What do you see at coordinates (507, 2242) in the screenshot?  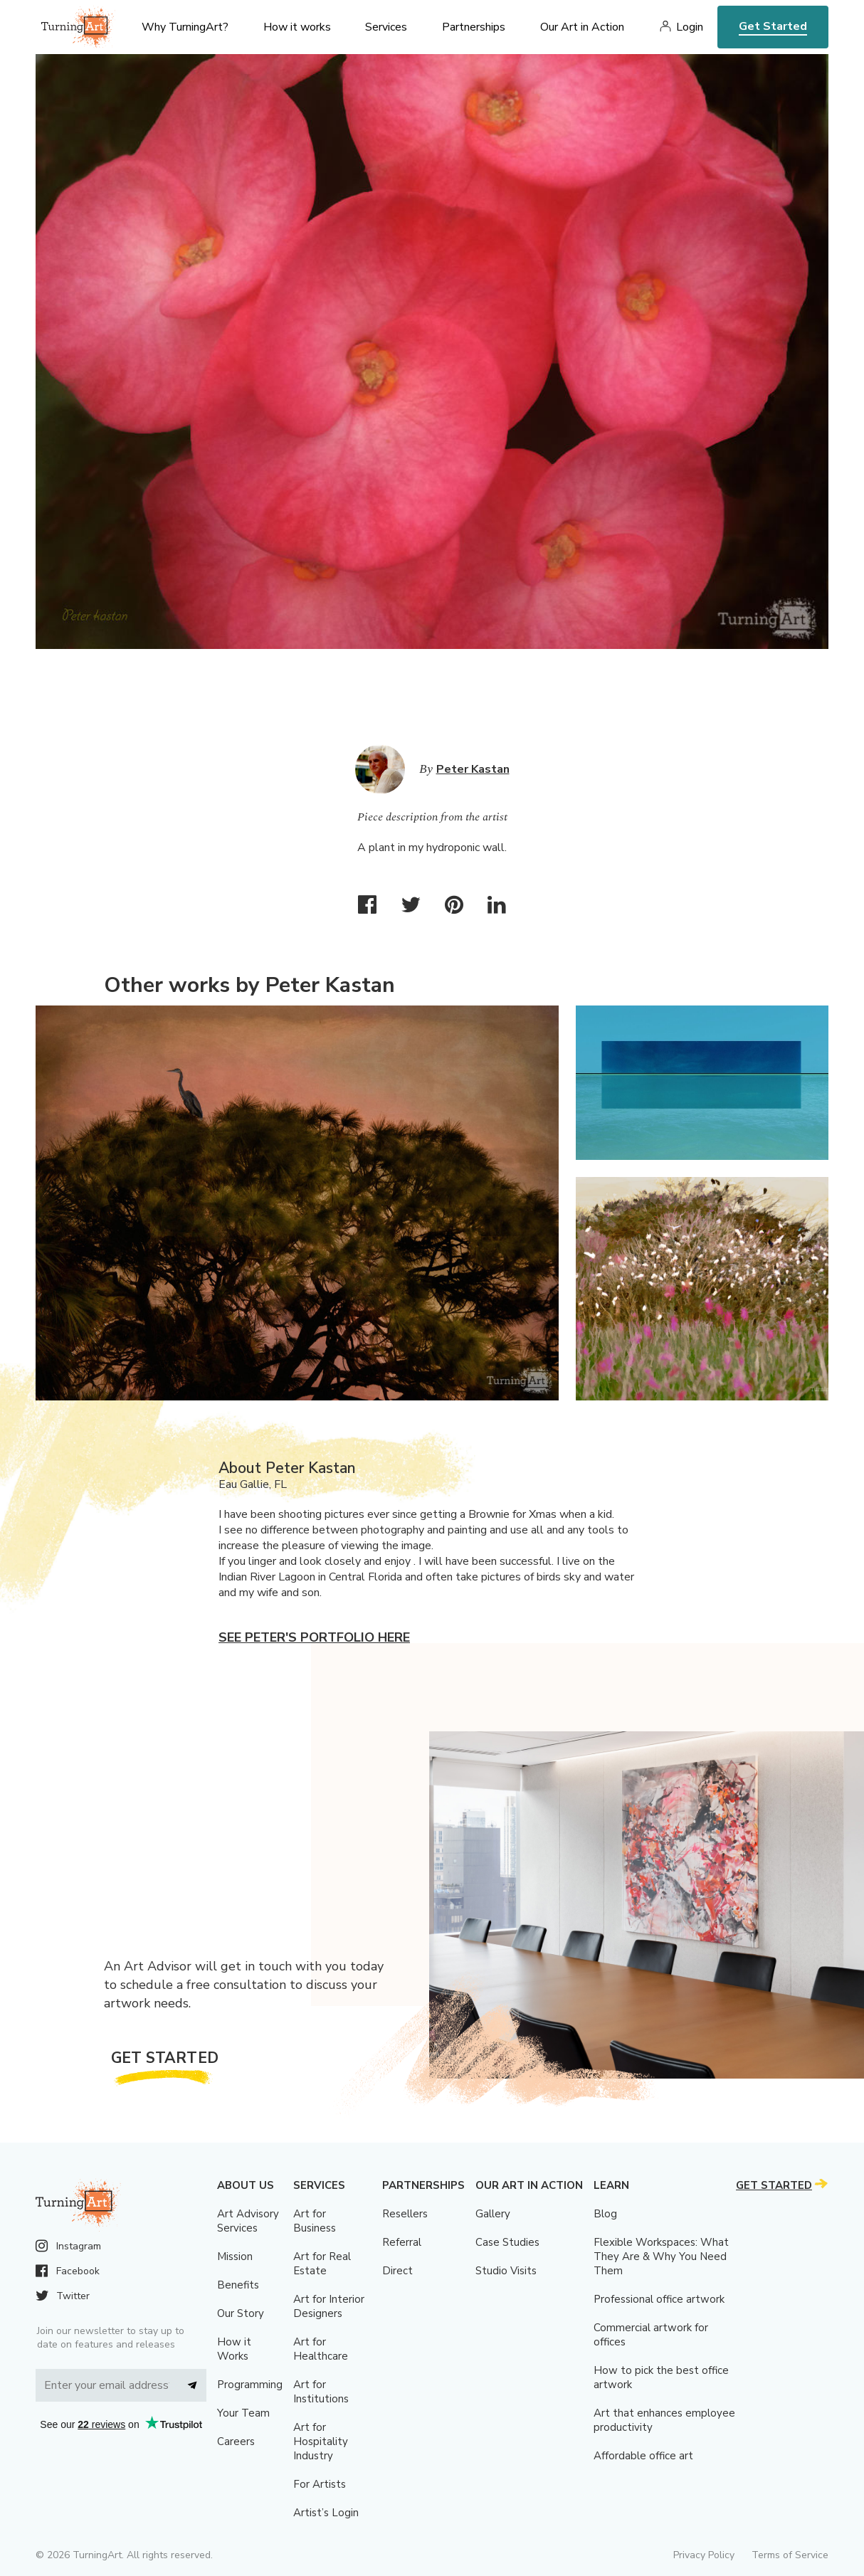 I see `Case Studies` at bounding box center [507, 2242].